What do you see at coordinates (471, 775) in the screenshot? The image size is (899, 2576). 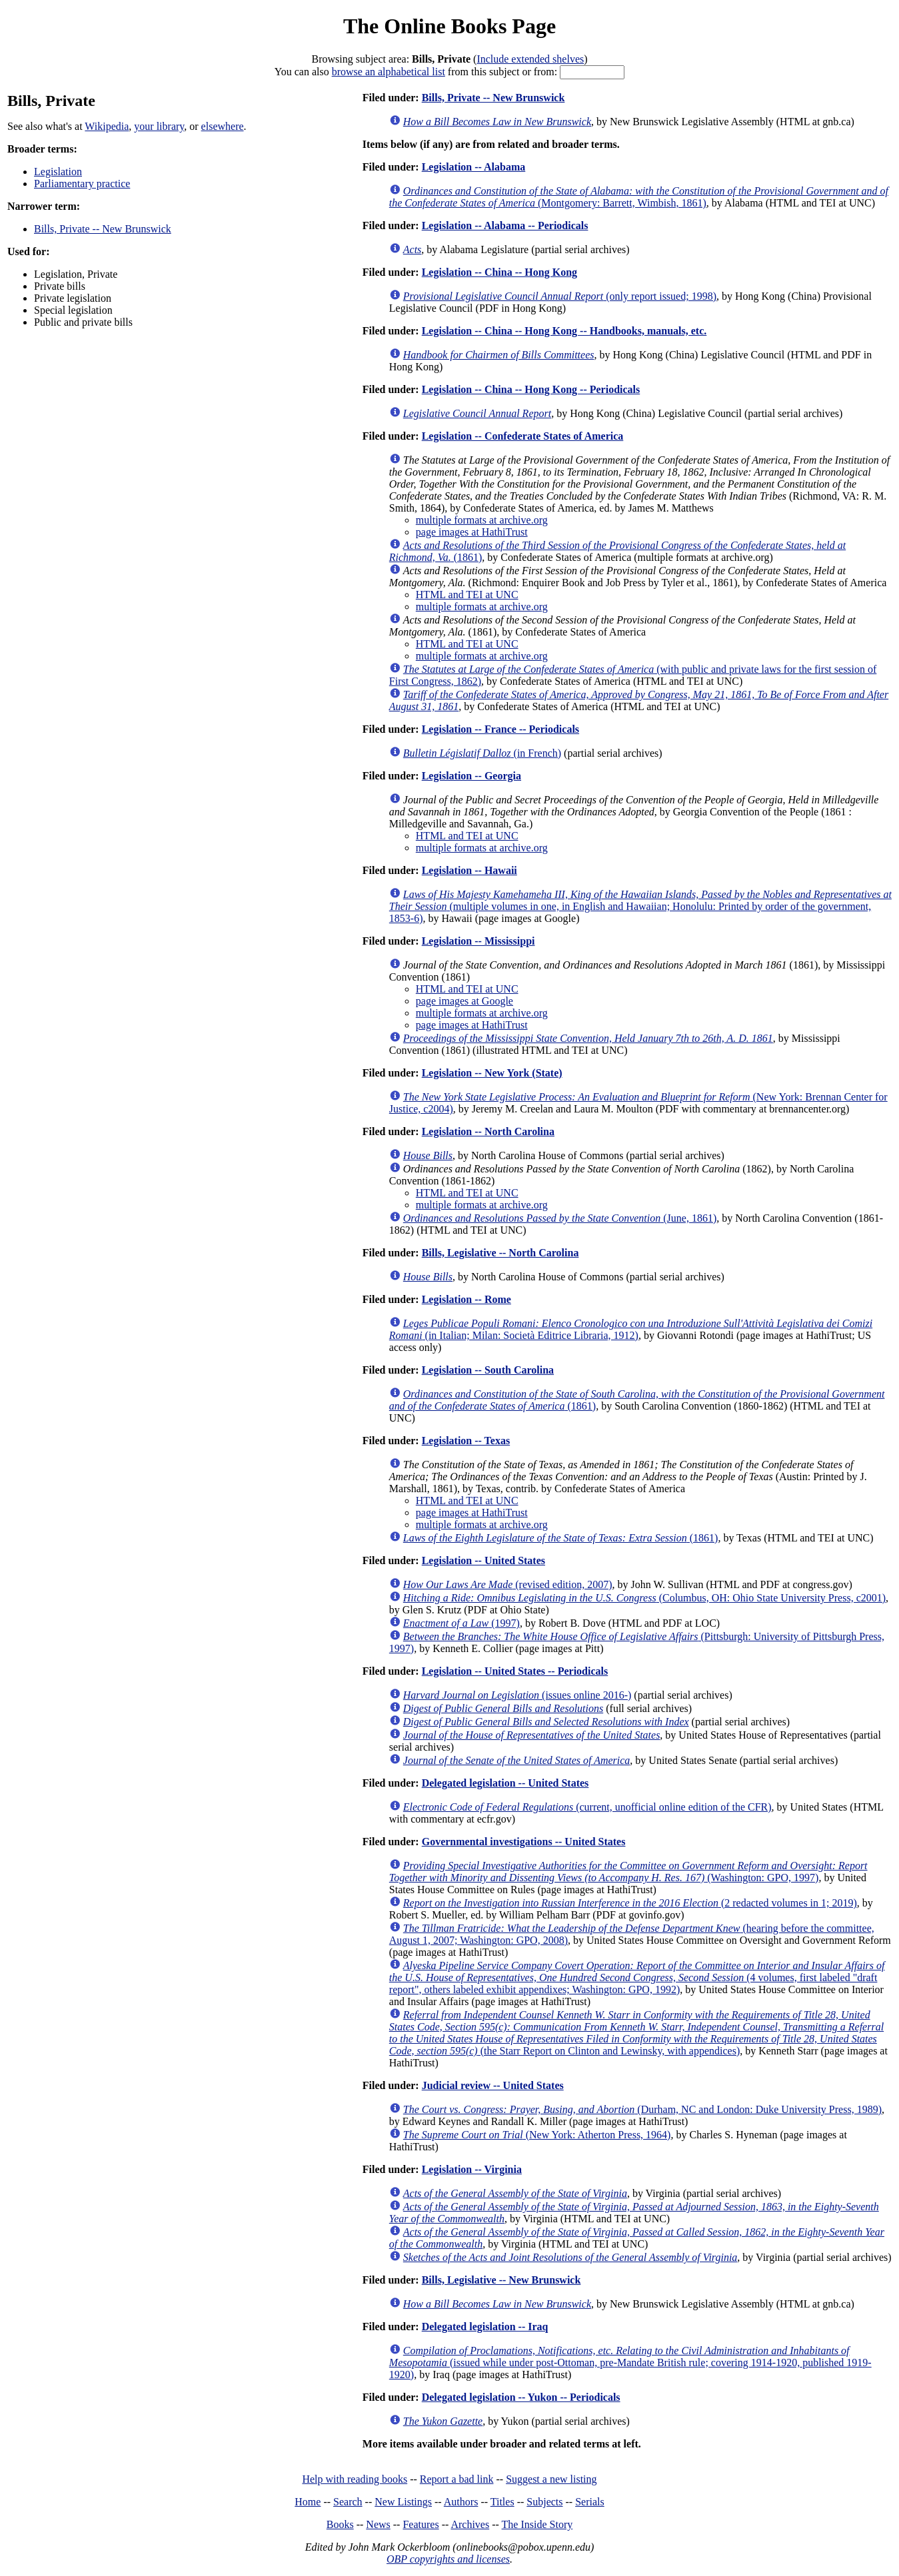 I see `Legislation -- Georgia` at bounding box center [471, 775].